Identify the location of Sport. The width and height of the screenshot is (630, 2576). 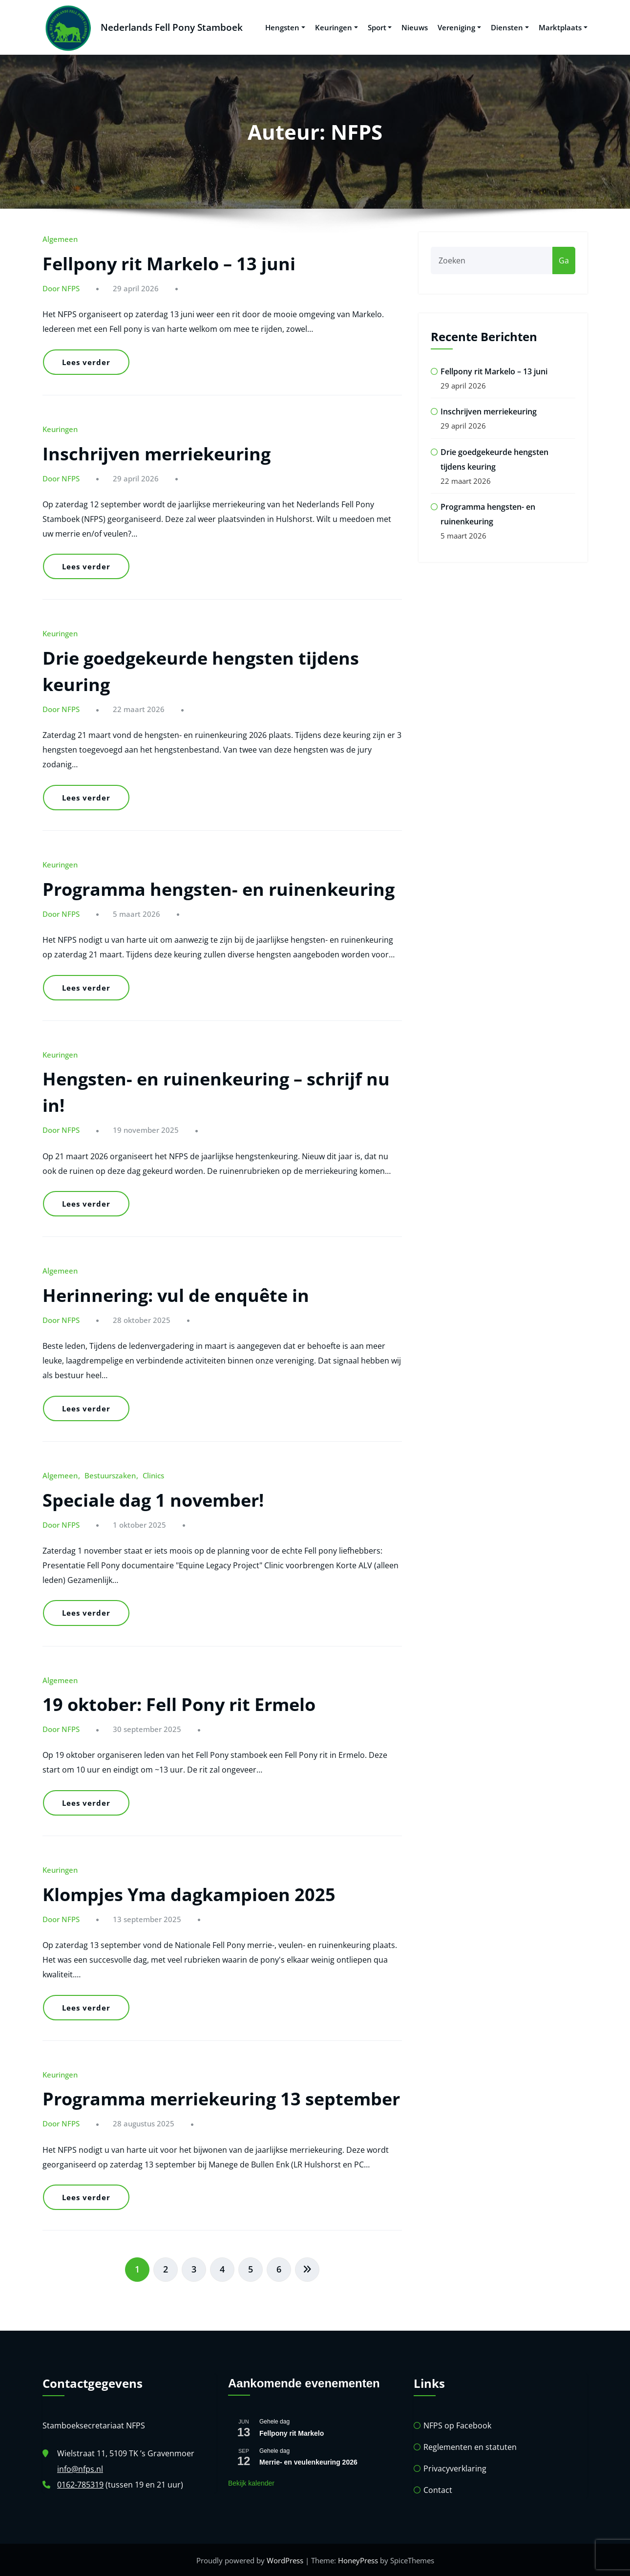
(380, 27).